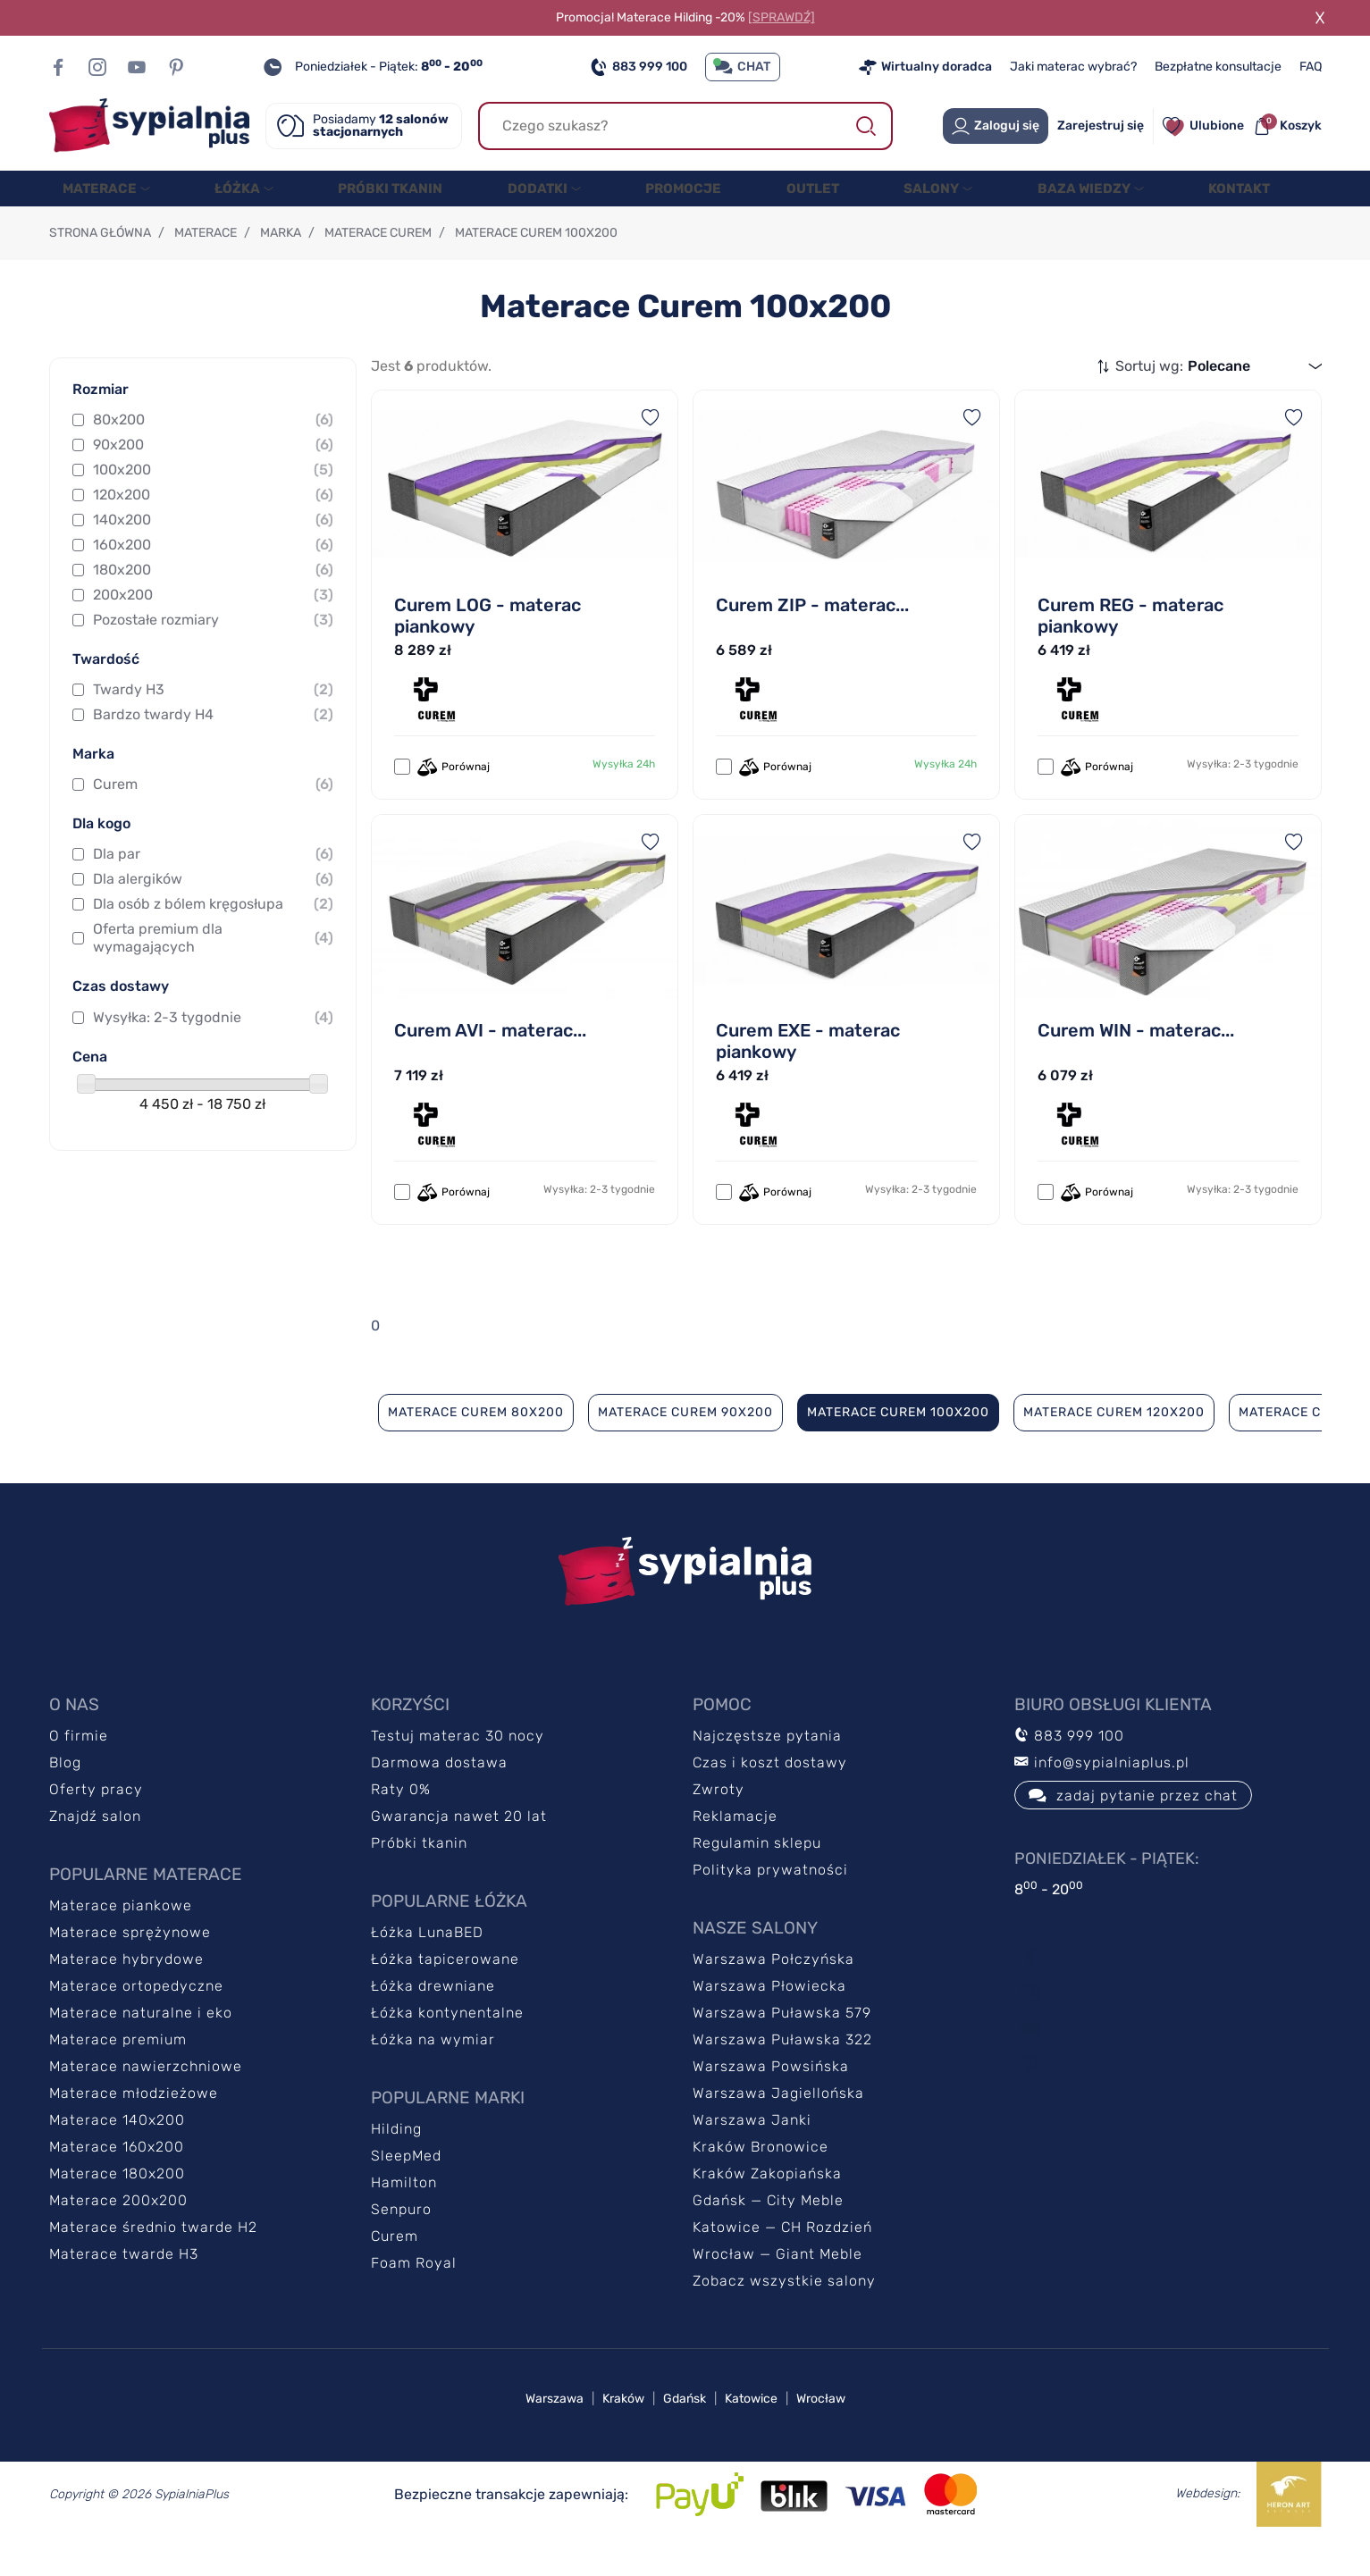 The height and width of the screenshot is (2576, 1370). I want to click on FAQ, so click(1310, 66).